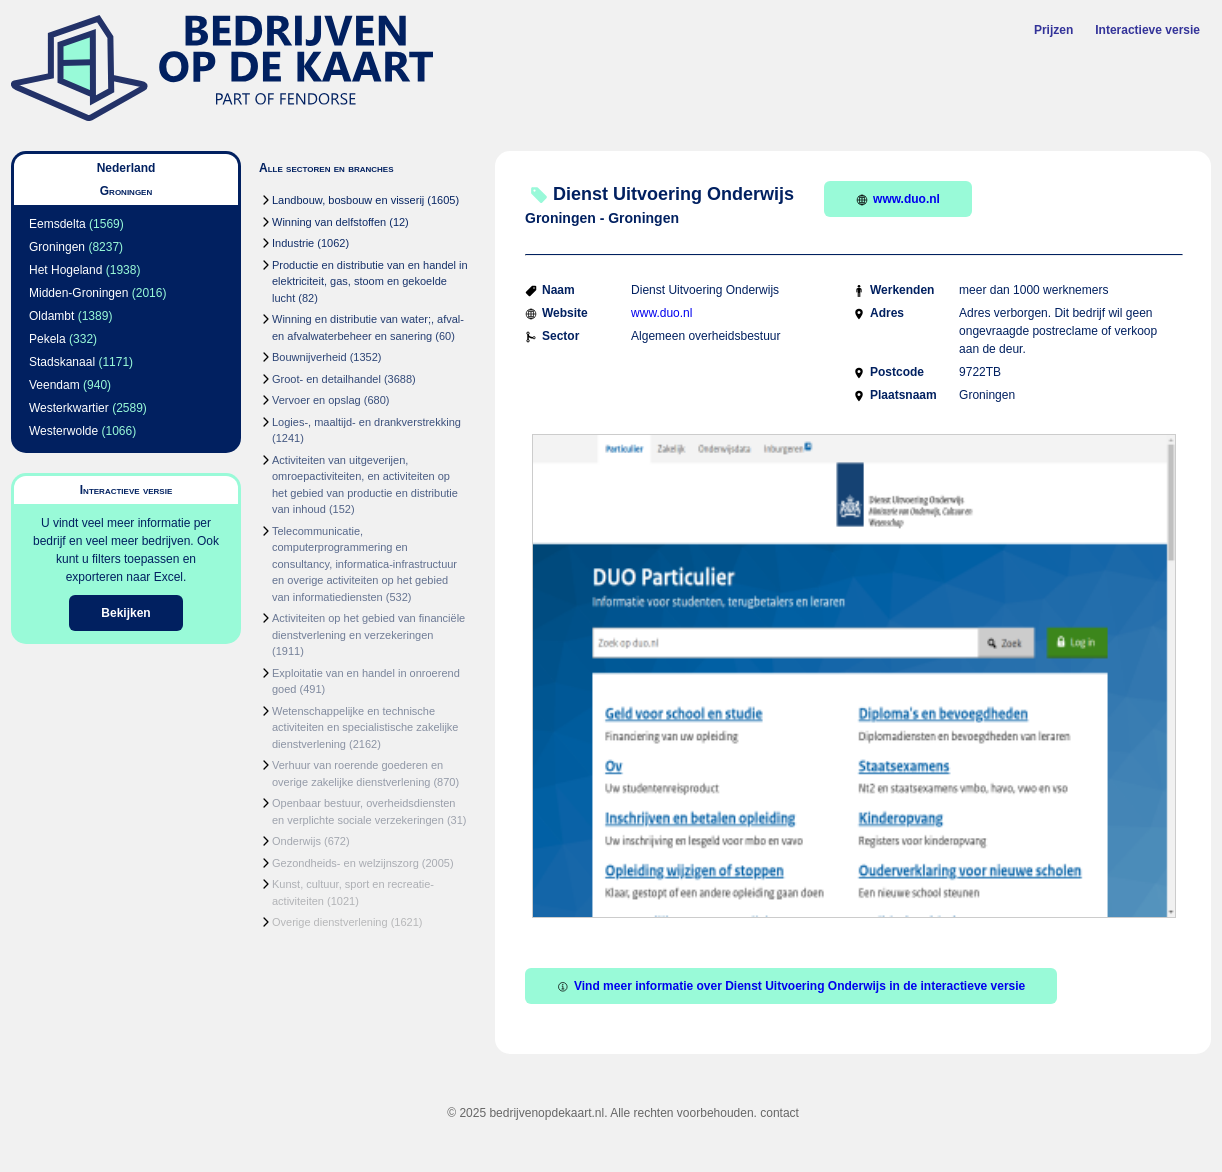 This screenshot has width=1222, height=1172. What do you see at coordinates (898, 199) in the screenshot?
I see `www.duo.nl` at bounding box center [898, 199].